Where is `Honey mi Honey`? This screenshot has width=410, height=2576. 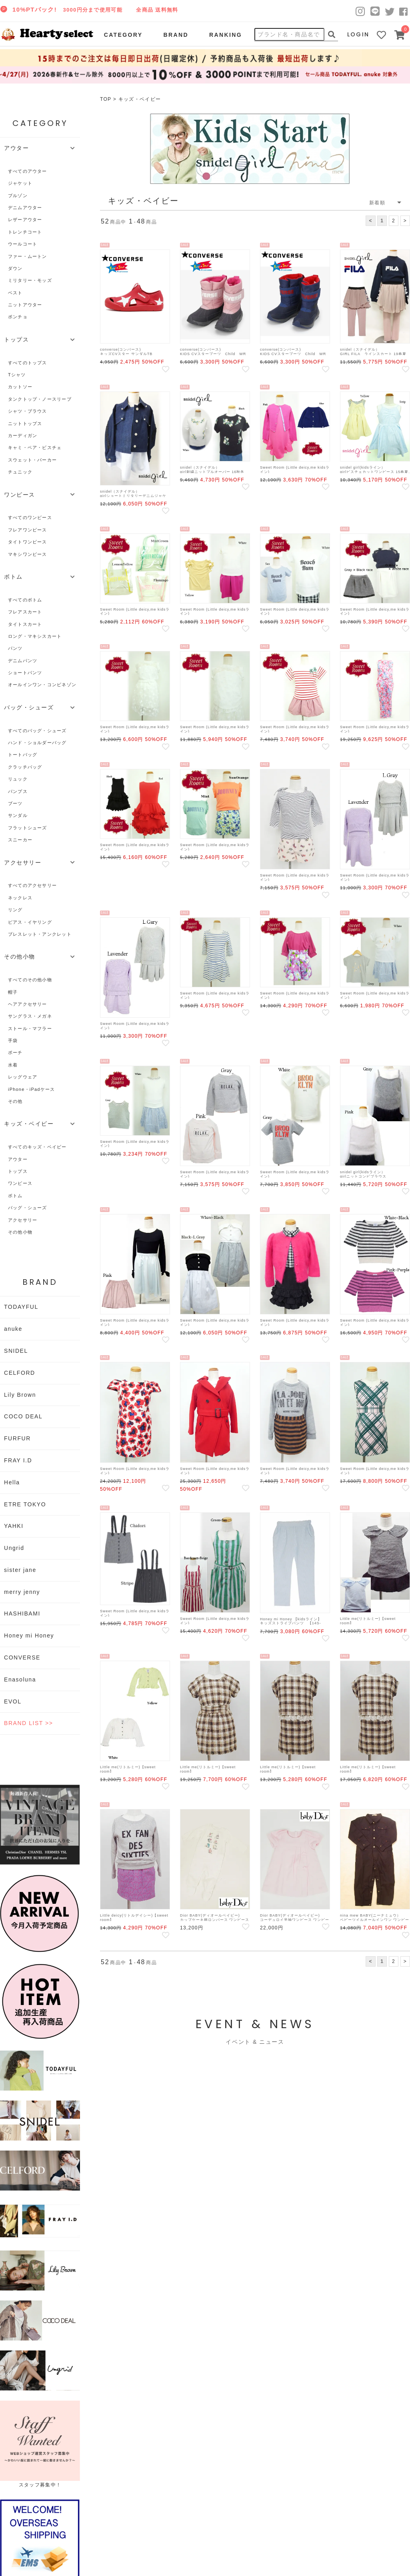 Honey mi Honey is located at coordinates (29, 1635).